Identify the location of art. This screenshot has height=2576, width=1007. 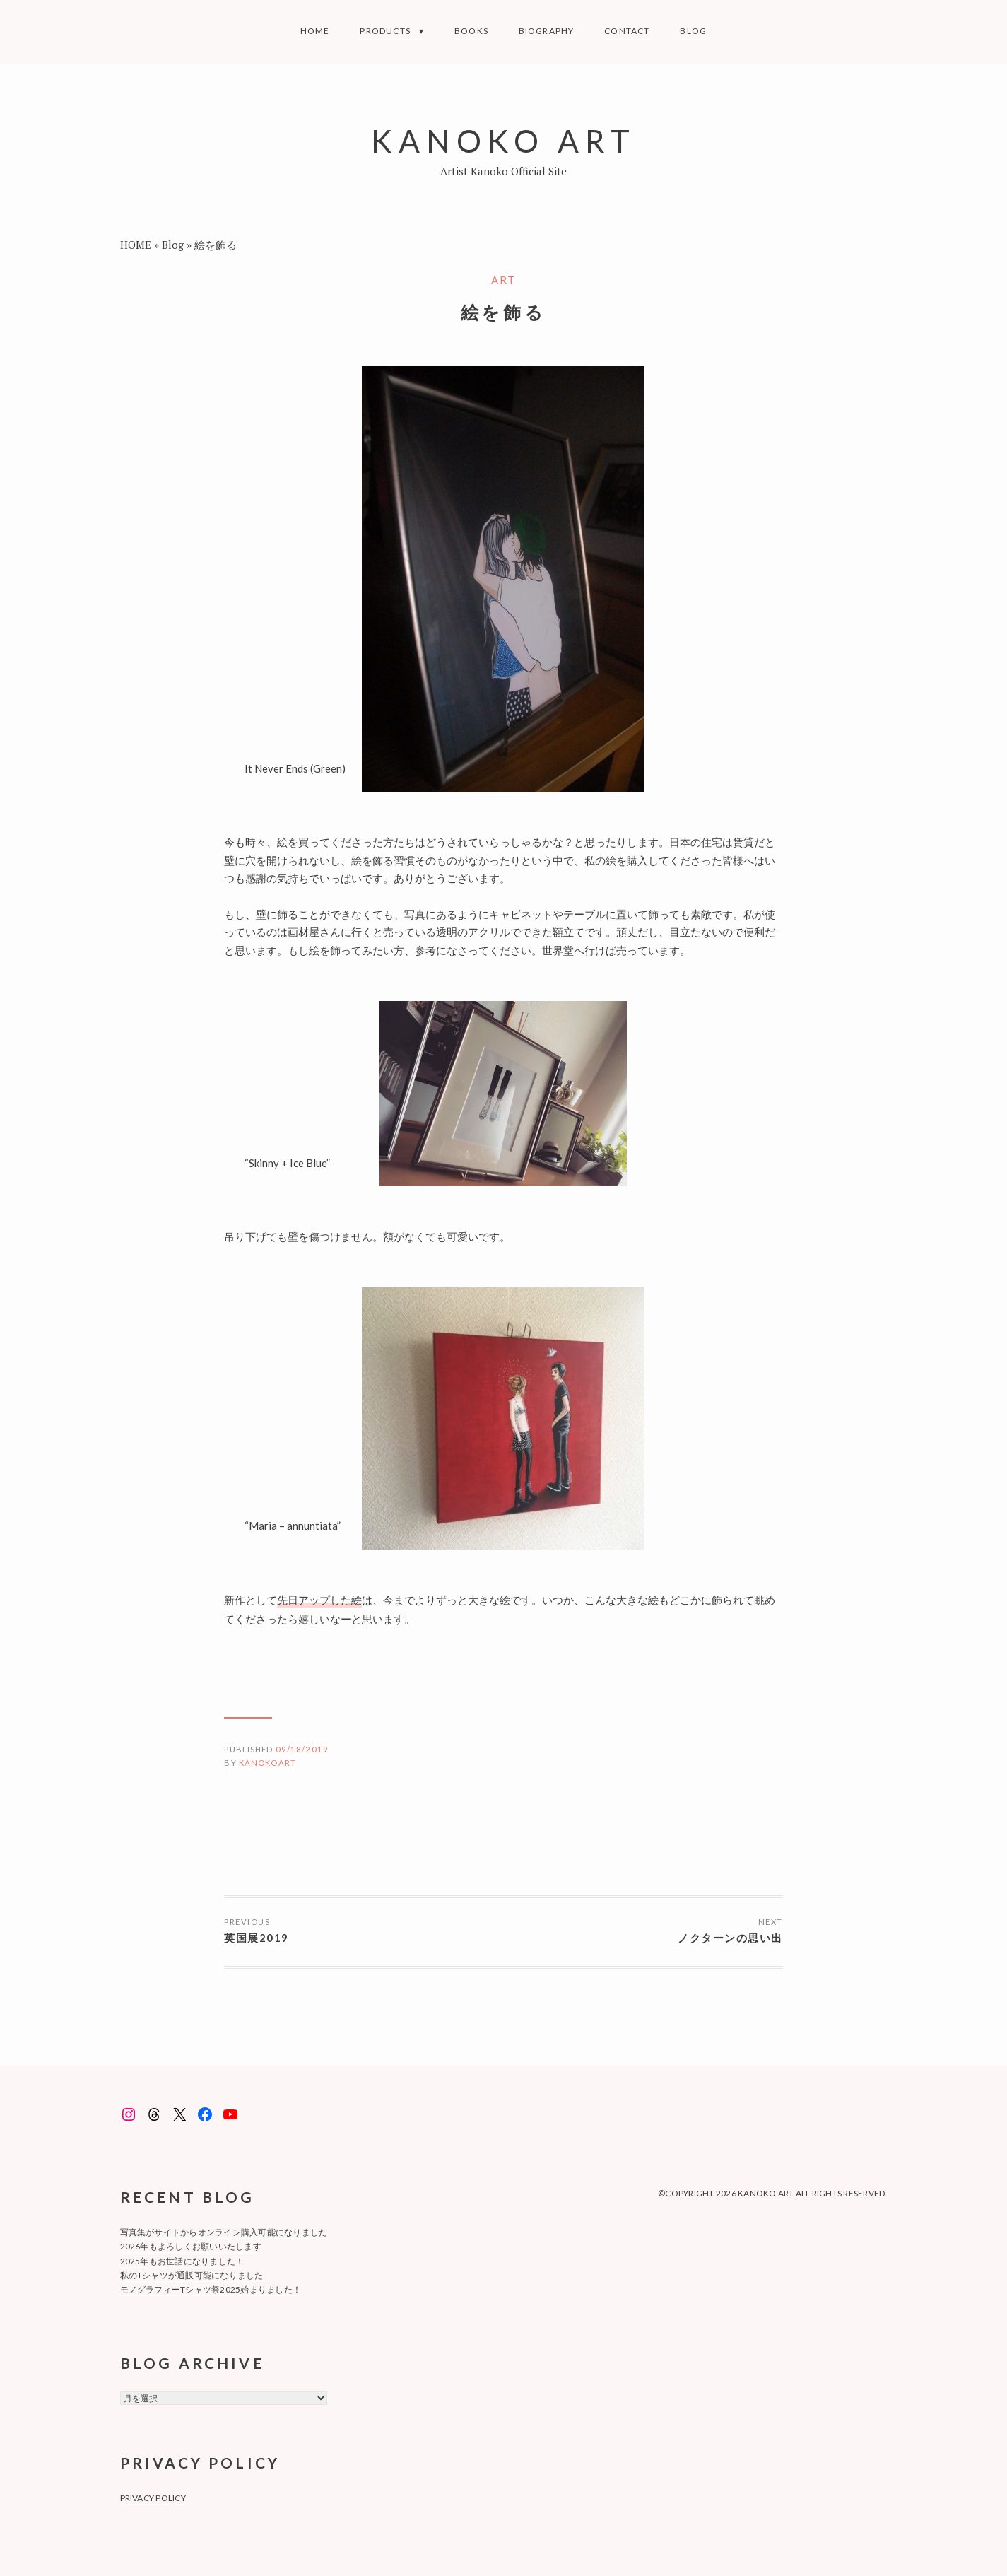
(503, 280).